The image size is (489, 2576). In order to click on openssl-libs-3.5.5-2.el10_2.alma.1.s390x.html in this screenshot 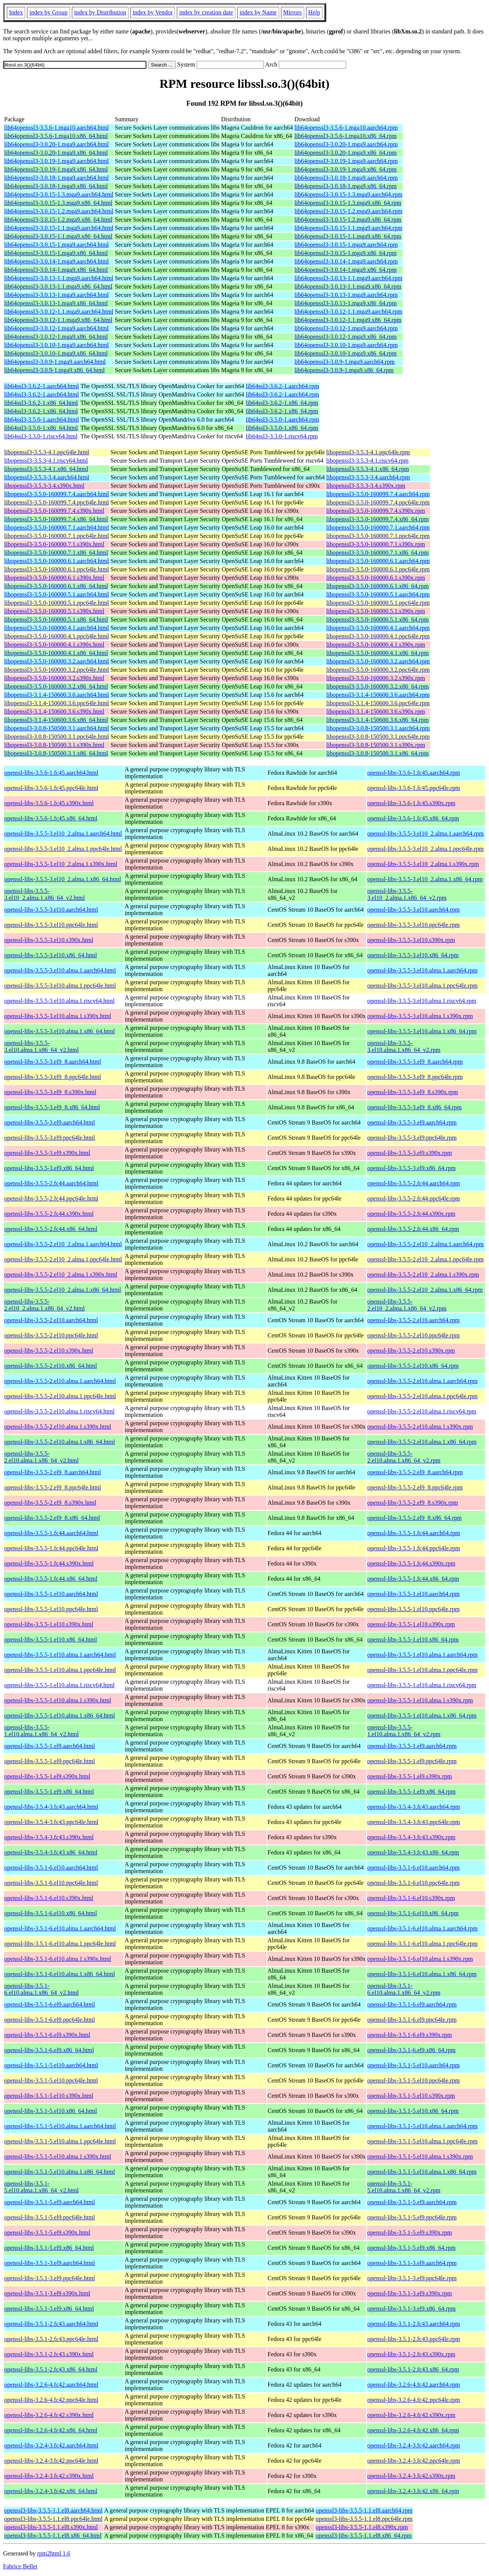, I will do `click(60, 1274)`.